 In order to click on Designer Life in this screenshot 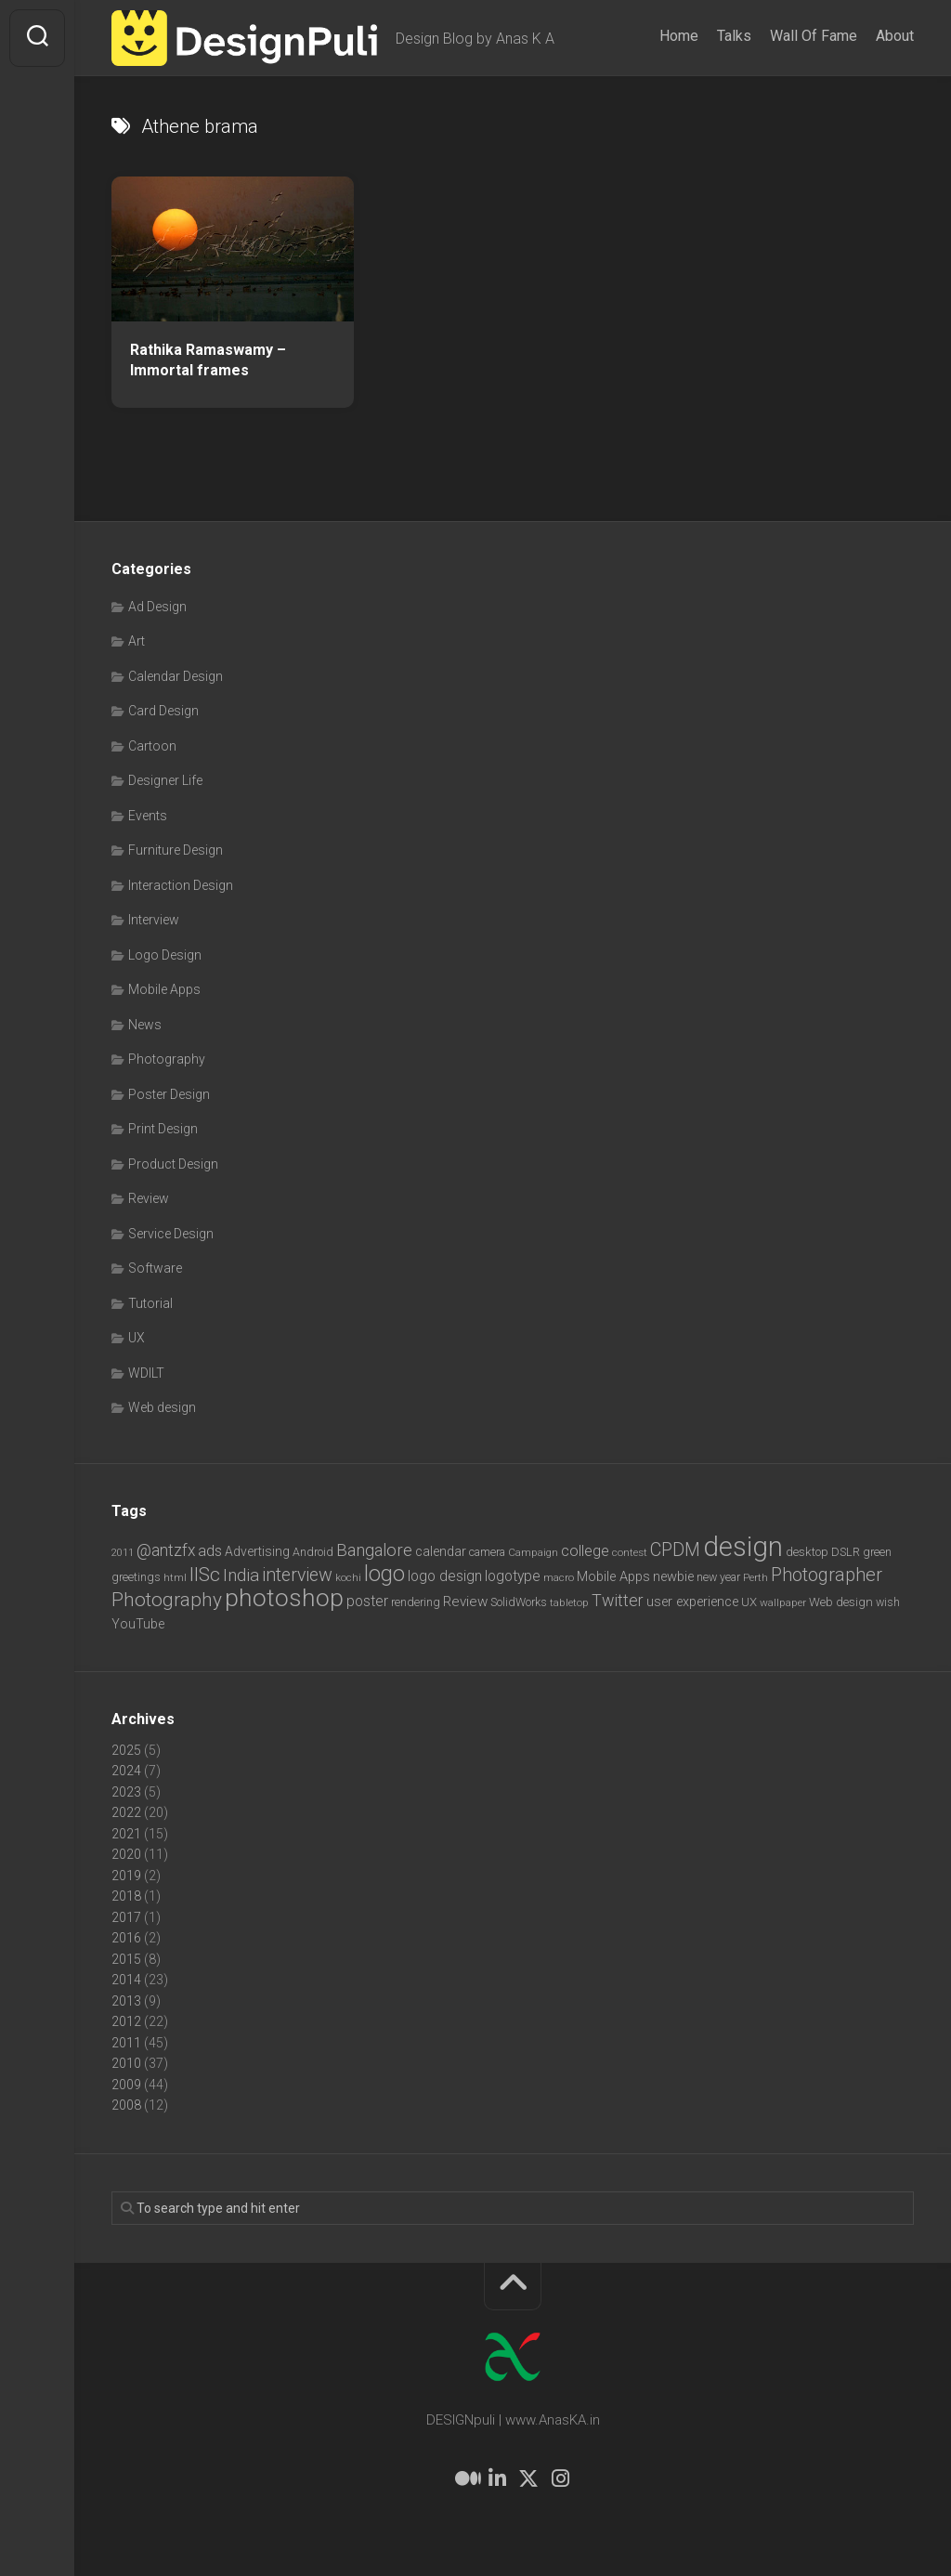, I will do `click(165, 780)`.